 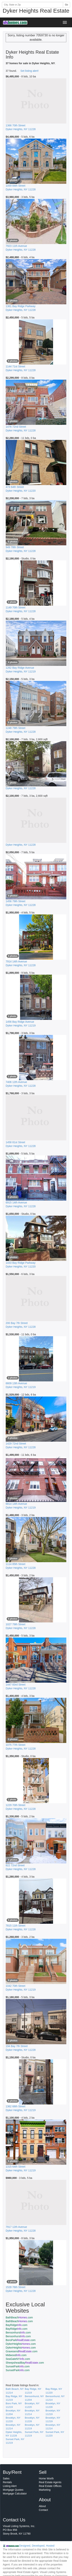 What do you see at coordinates (66, 4) in the screenshot?
I see `Go` at bounding box center [66, 4].